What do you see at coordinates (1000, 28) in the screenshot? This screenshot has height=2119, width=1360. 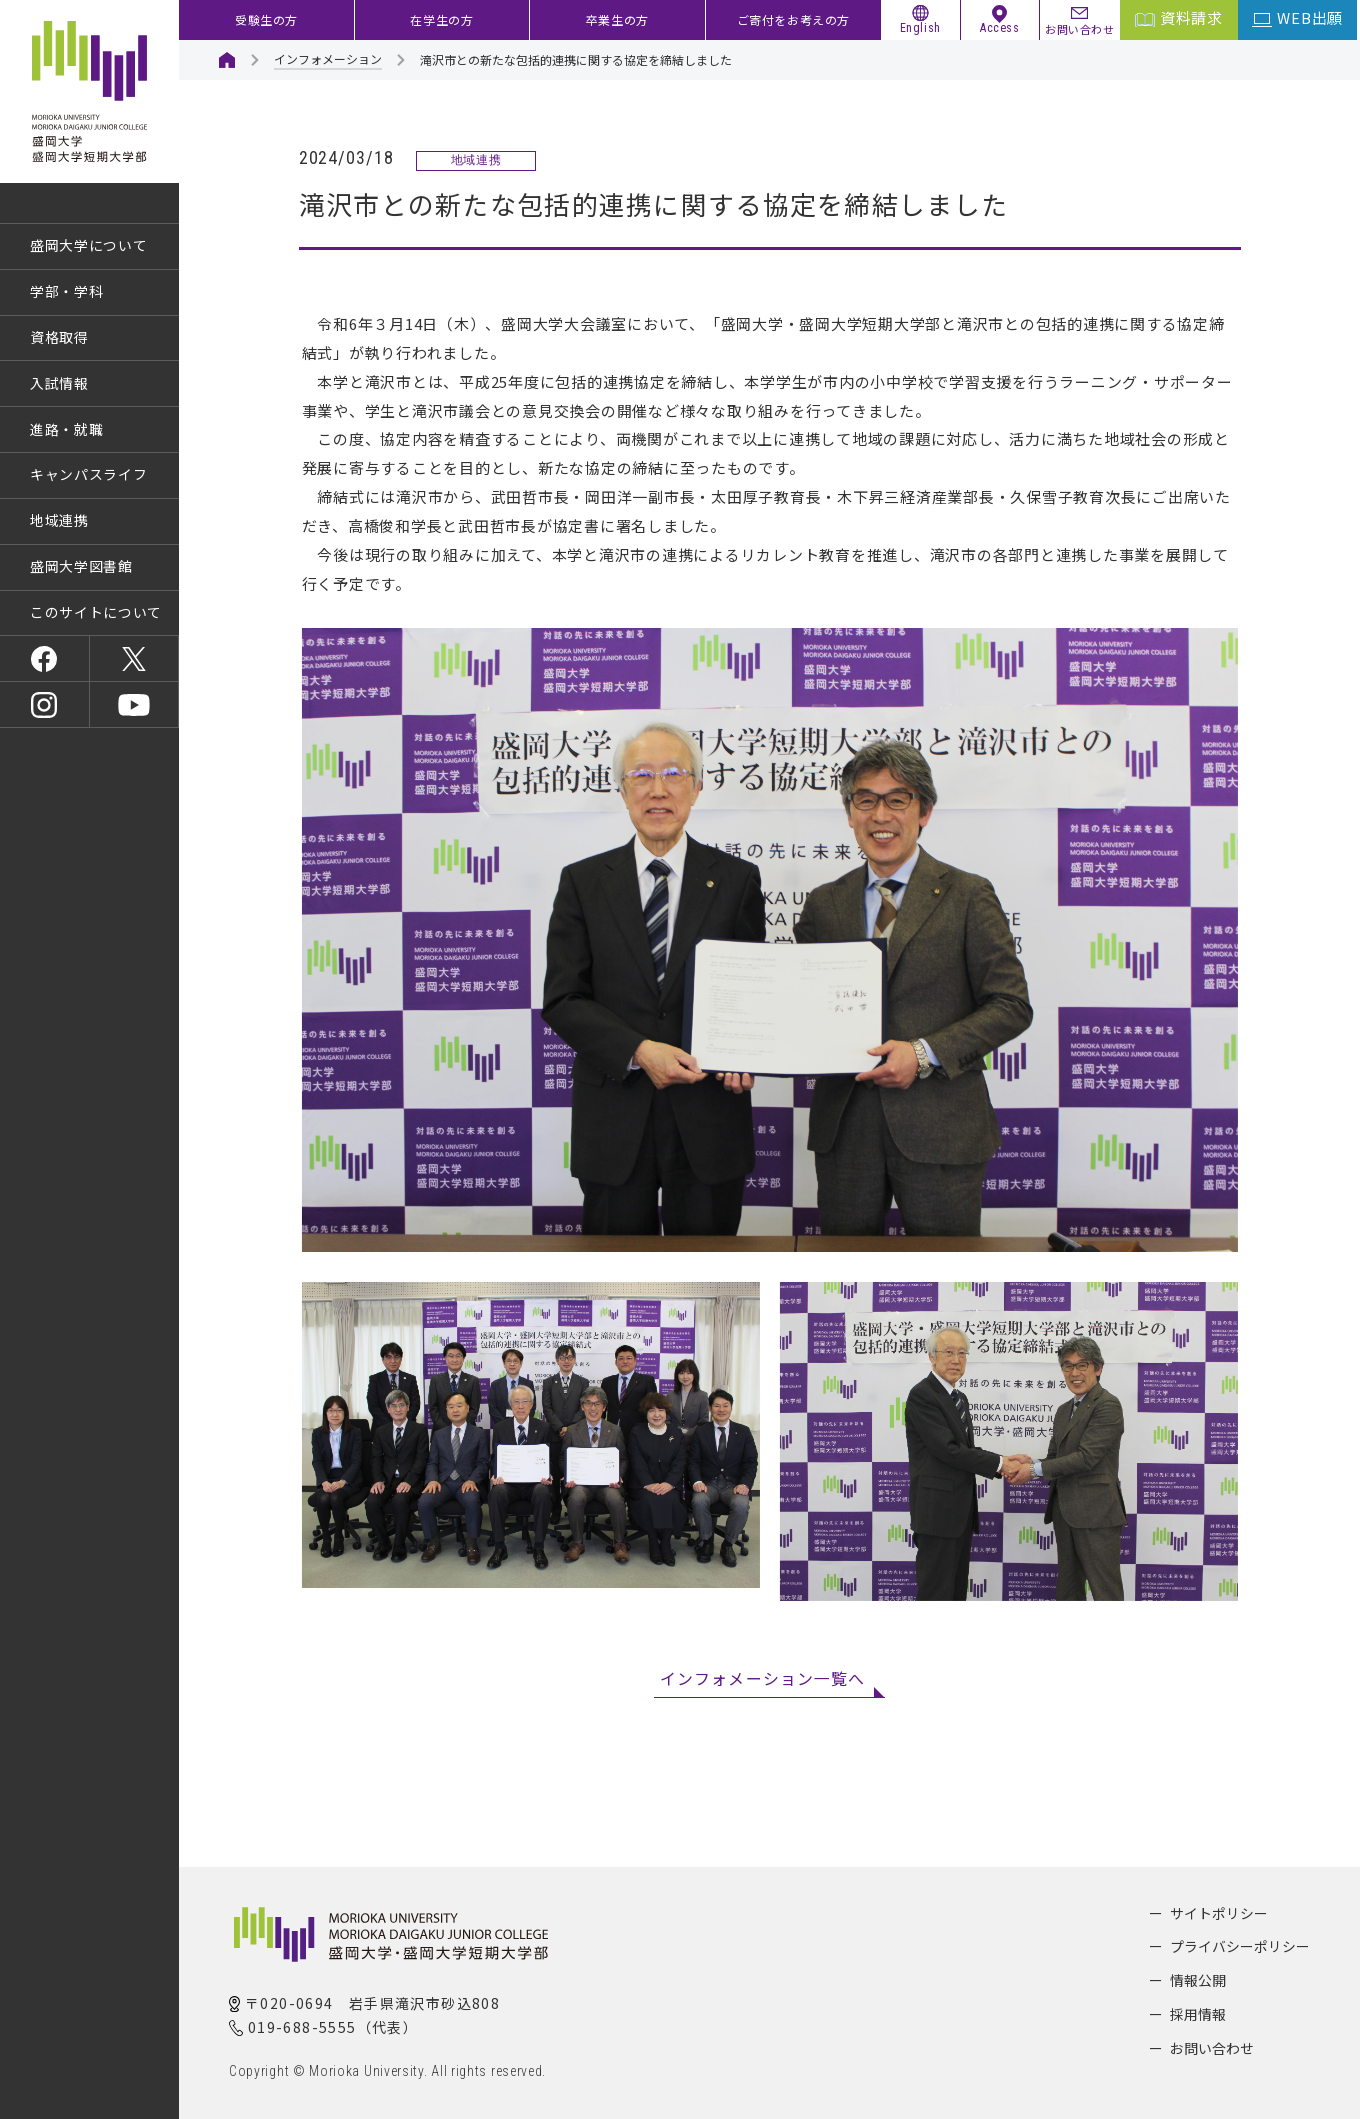 I see `Access` at bounding box center [1000, 28].